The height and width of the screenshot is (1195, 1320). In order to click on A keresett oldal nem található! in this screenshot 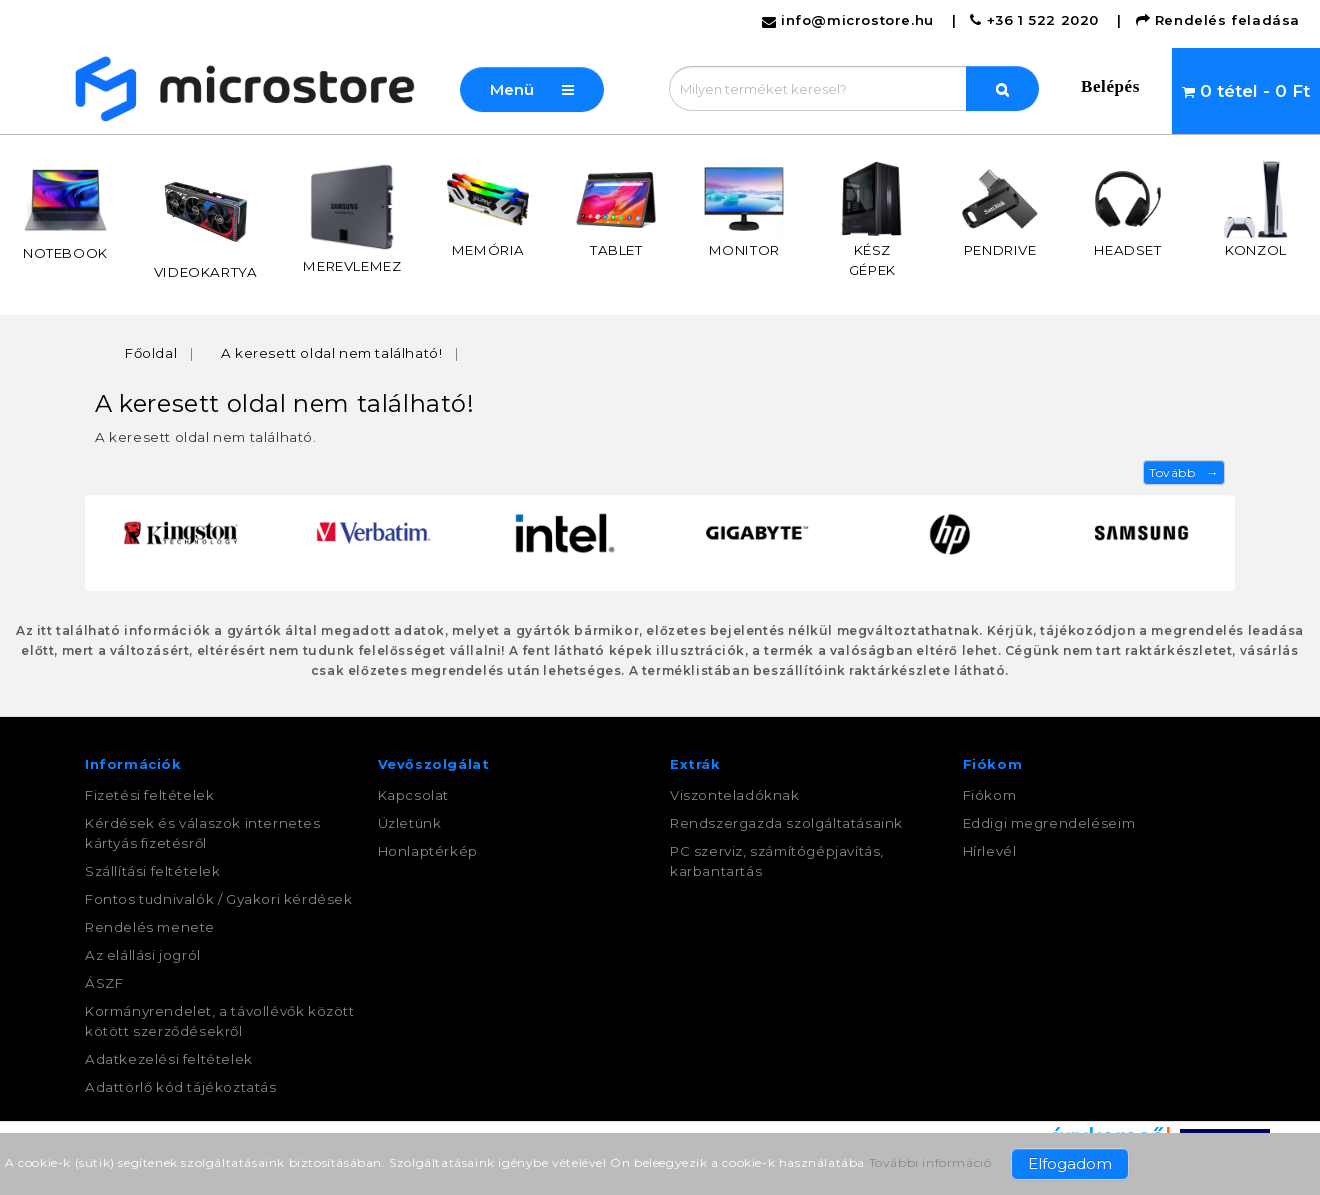, I will do `click(332, 353)`.